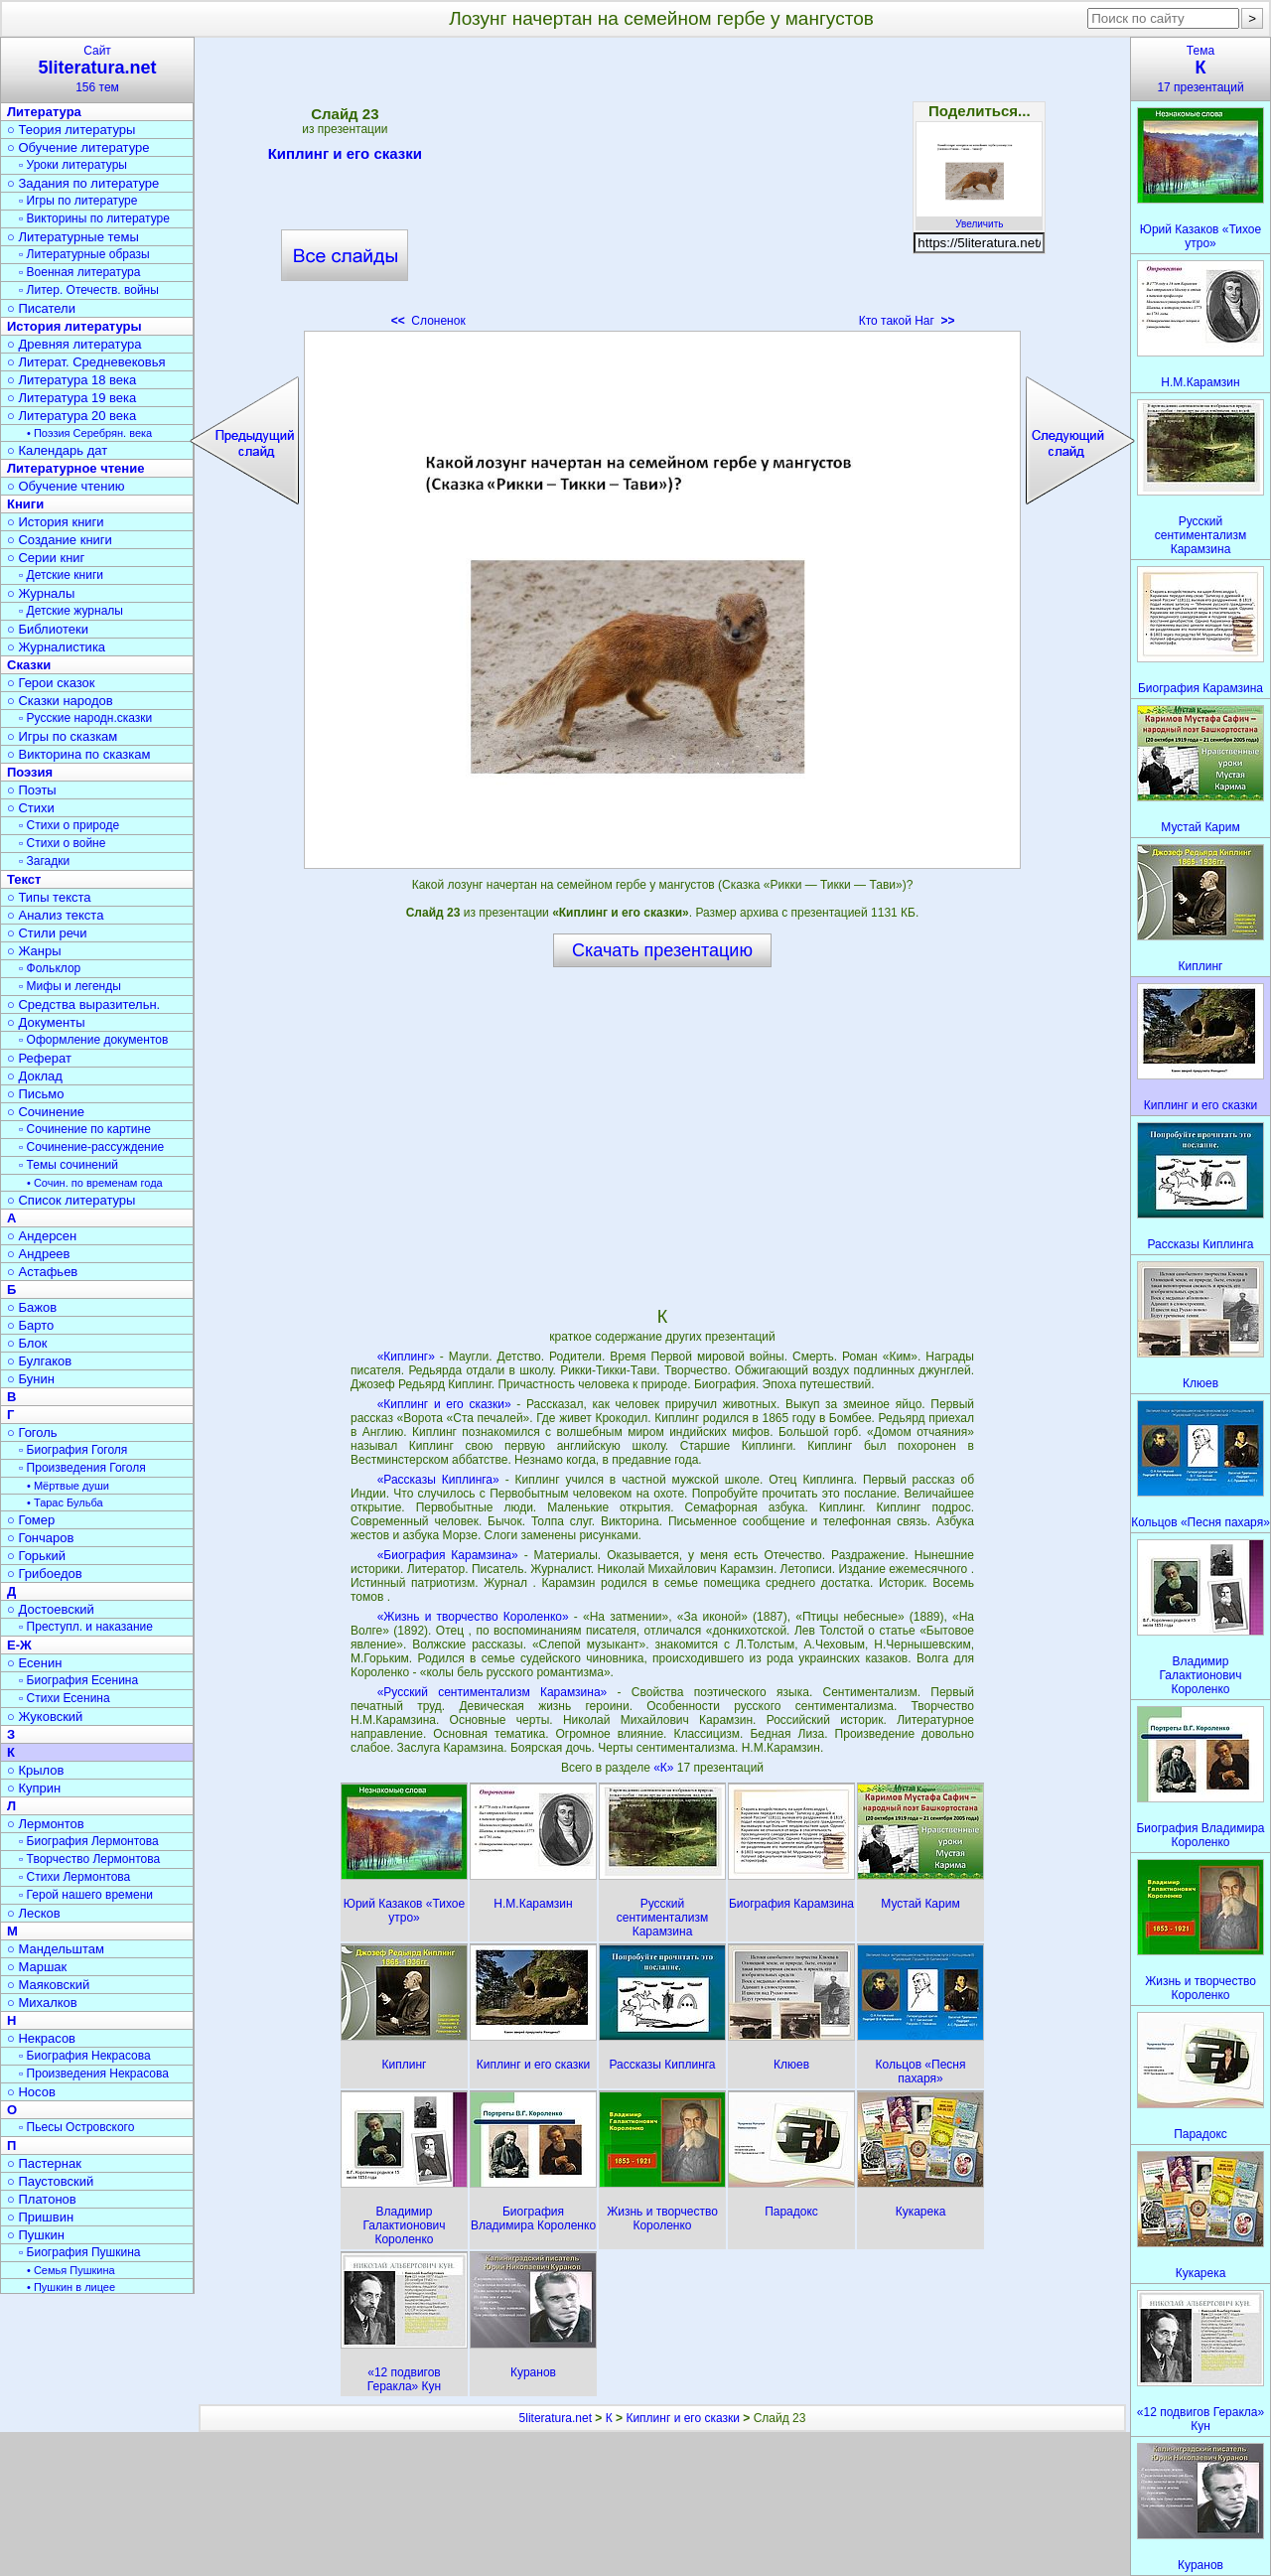 Image resolution: width=1271 pixels, height=2576 pixels. What do you see at coordinates (34, 1788) in the screenshot?
I see `○ Куприн` at bounding box center [34, 1788].